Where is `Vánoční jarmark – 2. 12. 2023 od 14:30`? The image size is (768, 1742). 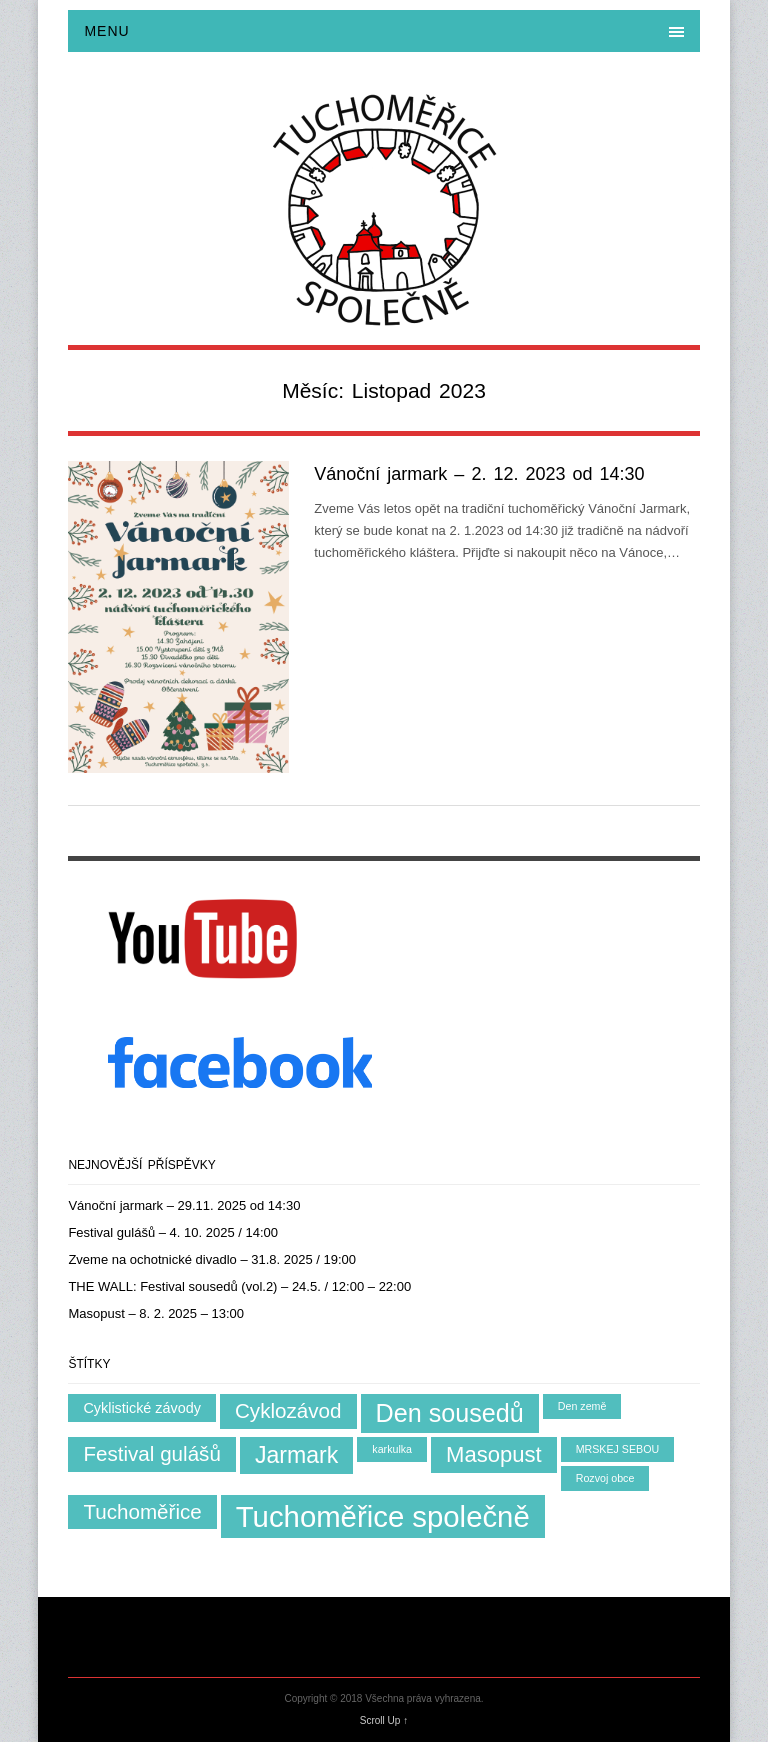 Vánoční jarmark – 2. 12. 2023 od 14:30 is located at coordinates (479, 474).